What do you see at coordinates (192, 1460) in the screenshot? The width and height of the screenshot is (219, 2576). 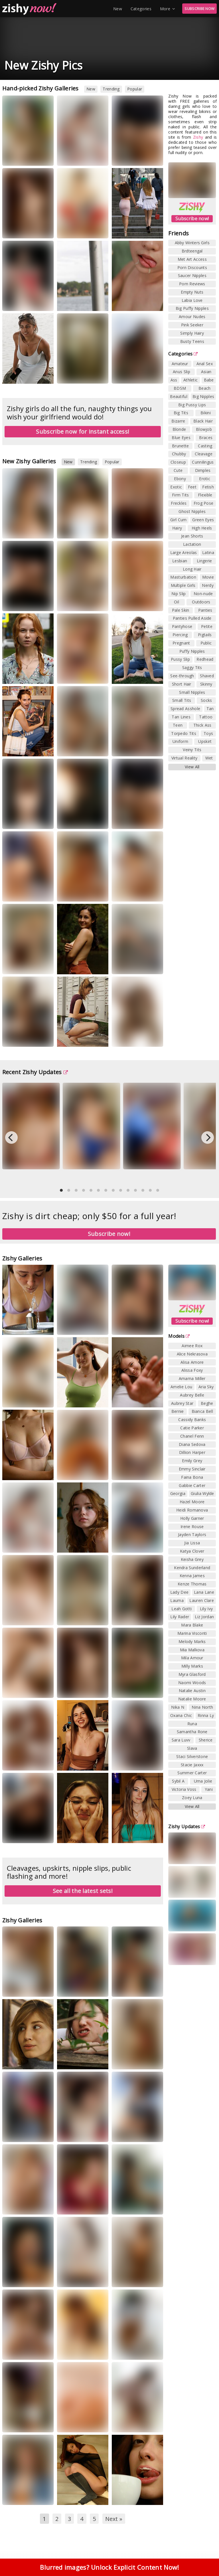 I see `Emily Grey` at bounding box center [192, 1460].